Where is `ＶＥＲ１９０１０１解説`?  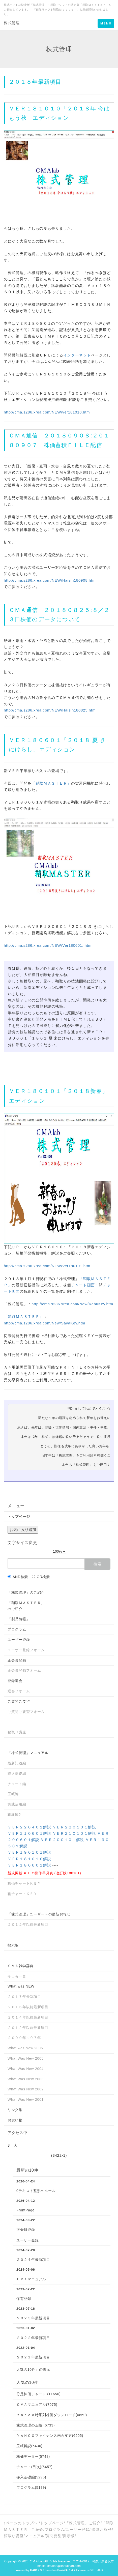
ＶＥＲ１９０１０１解説 is located at coordinates (29, 1852).